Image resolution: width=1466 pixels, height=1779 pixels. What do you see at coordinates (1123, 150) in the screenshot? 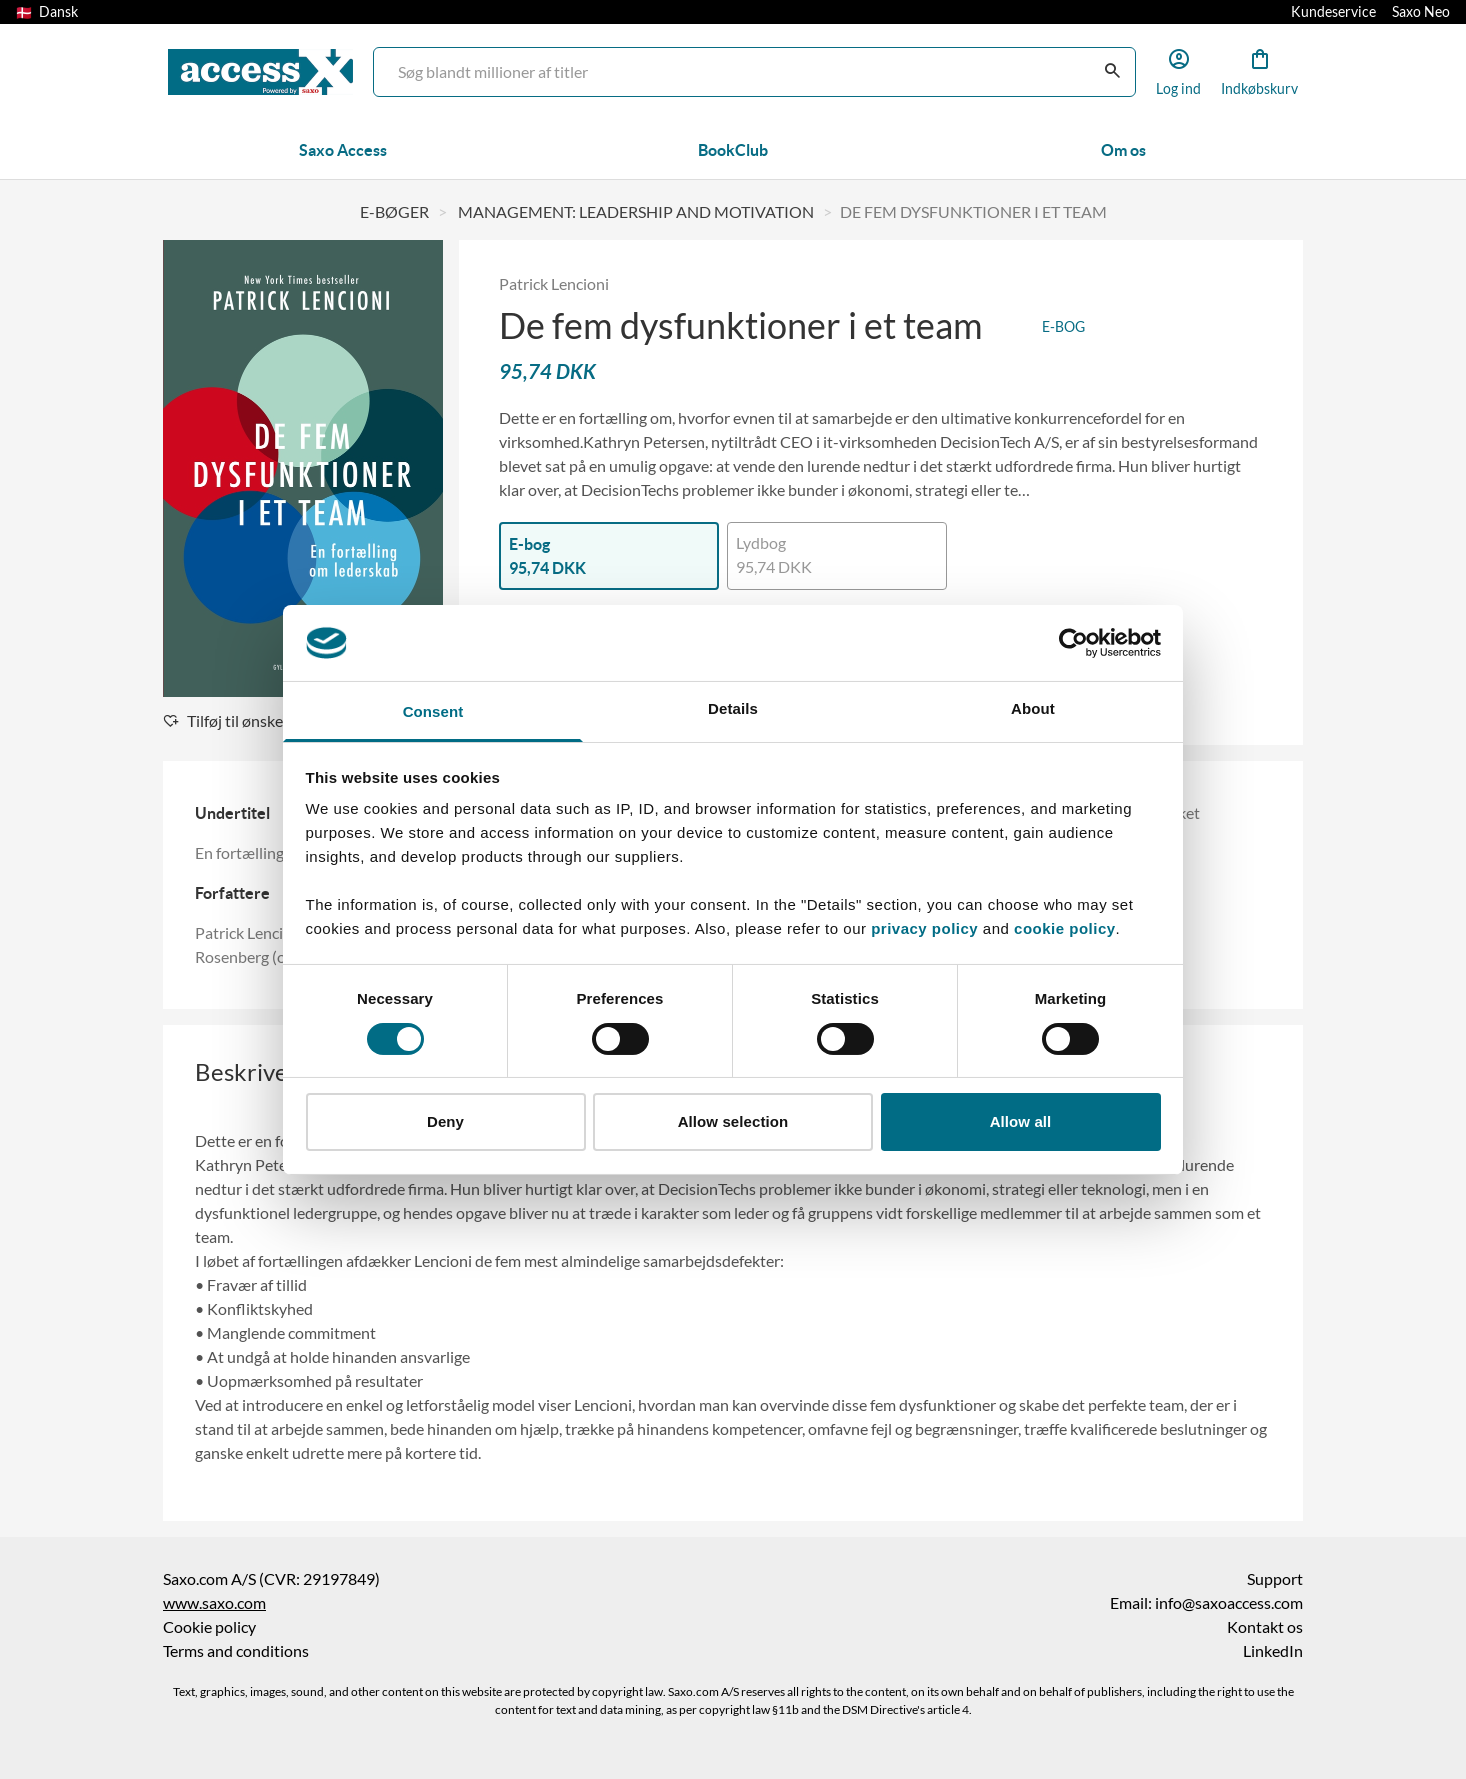
I see `Om os` at bounding box center [1123, 150].